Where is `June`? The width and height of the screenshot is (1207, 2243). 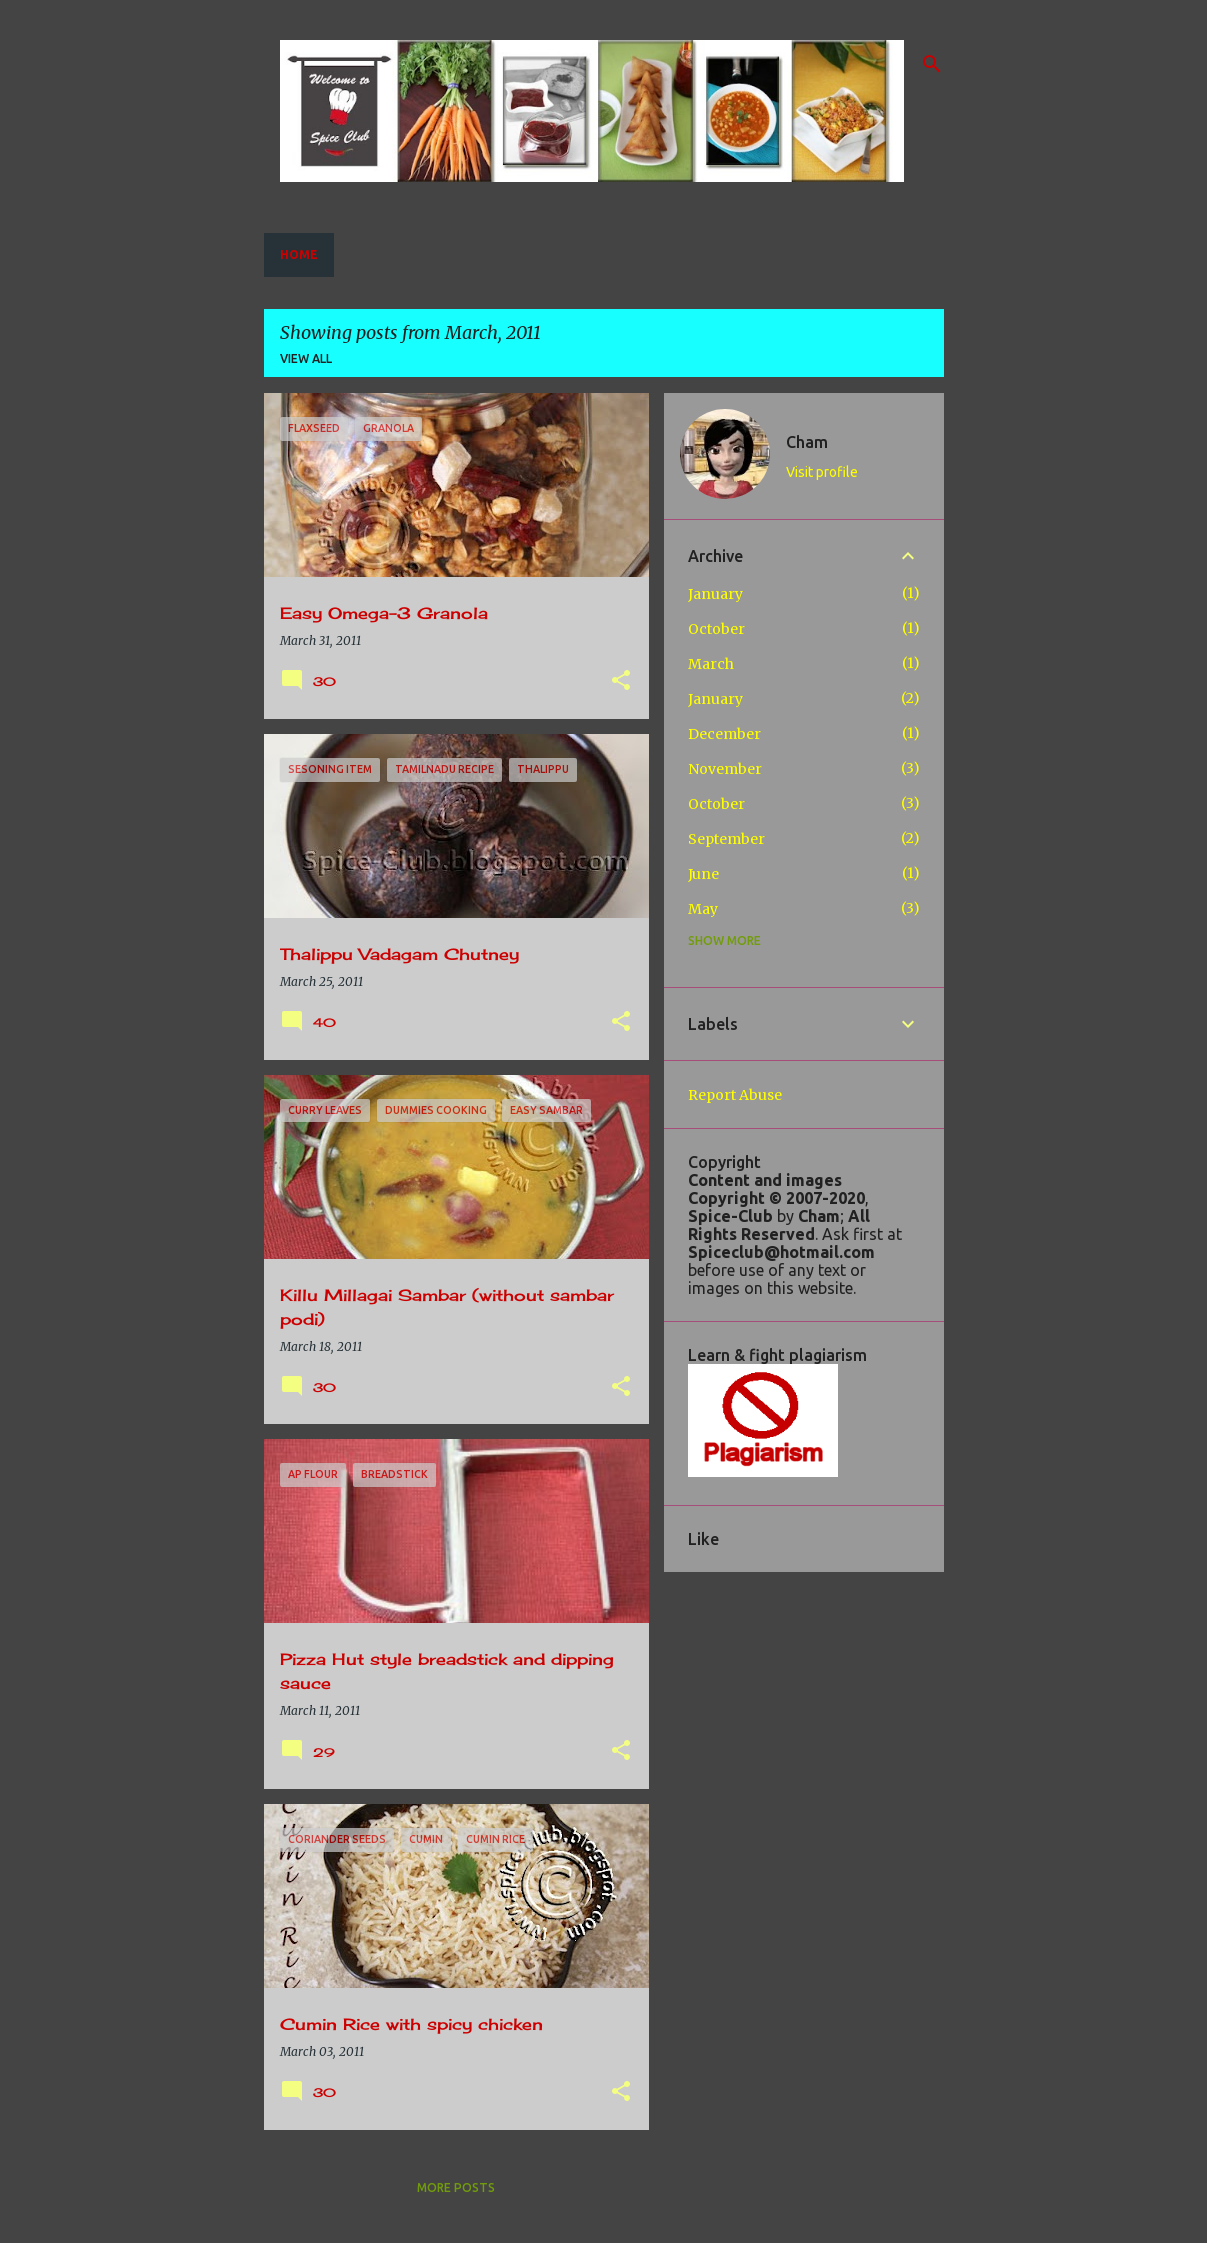 June is located at coordinates (703, 874).